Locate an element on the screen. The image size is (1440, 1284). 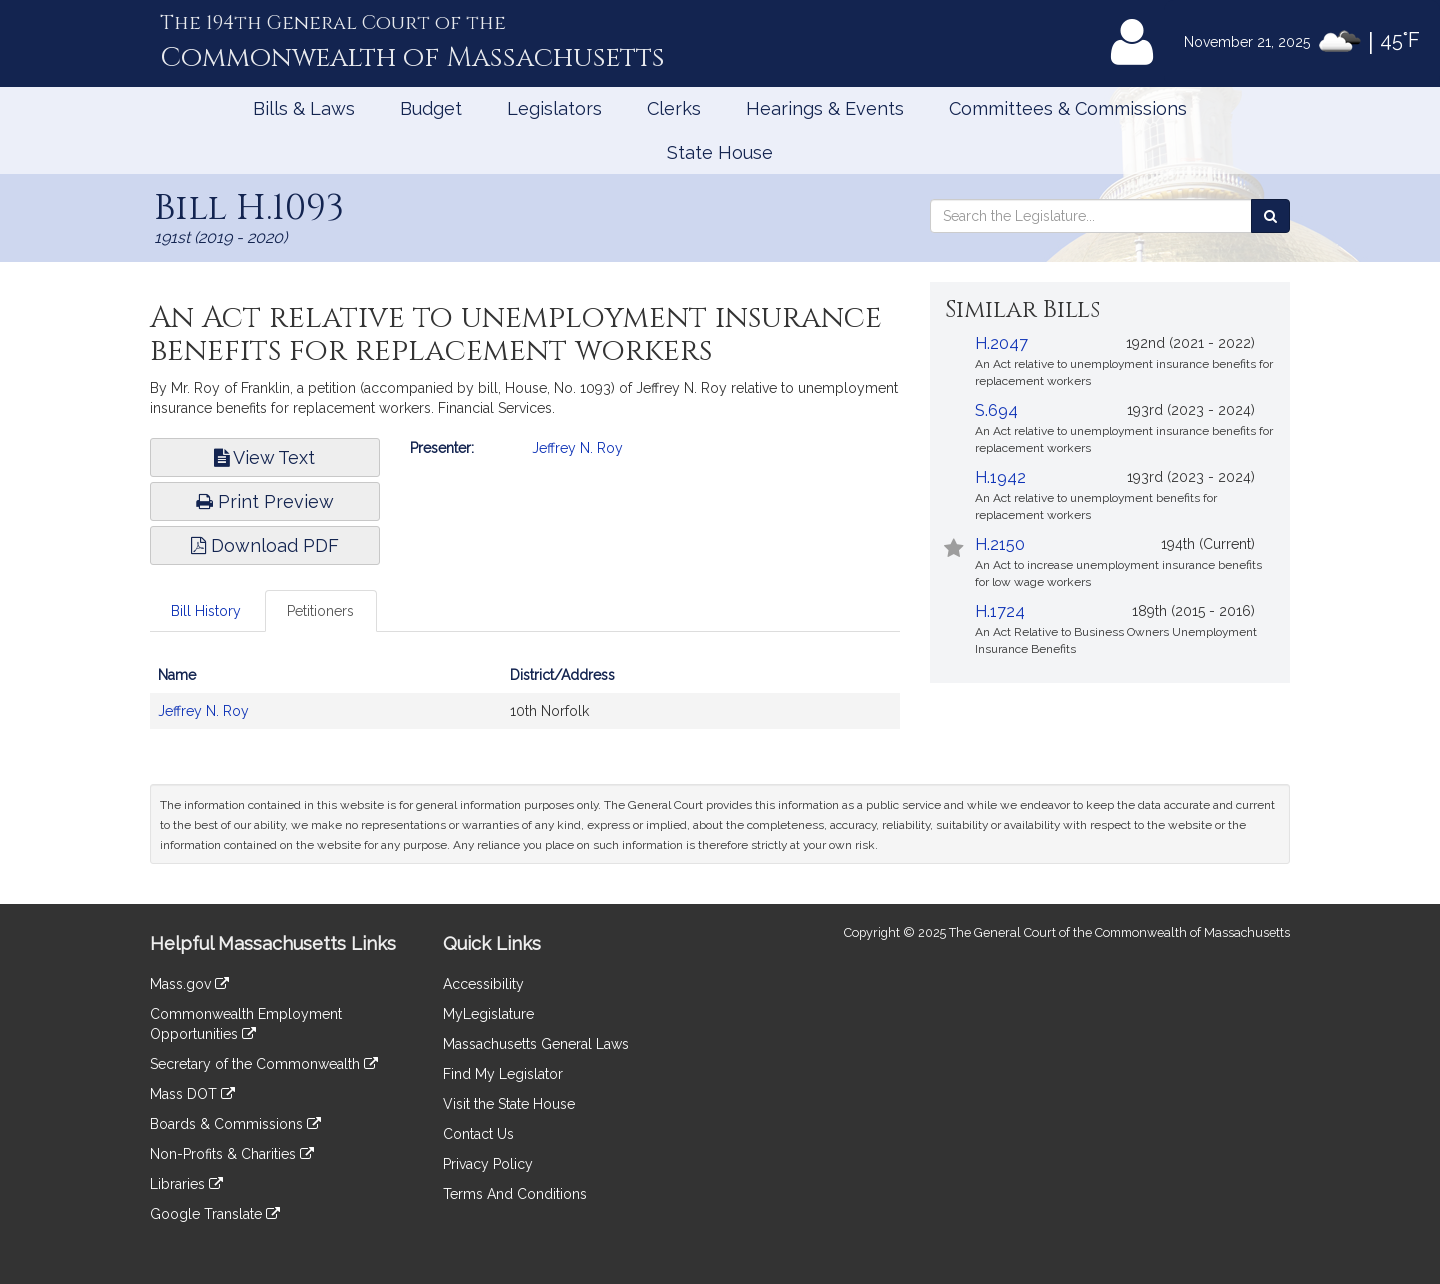
Massachusetts General Laws is located at coordinates (536, 1044).